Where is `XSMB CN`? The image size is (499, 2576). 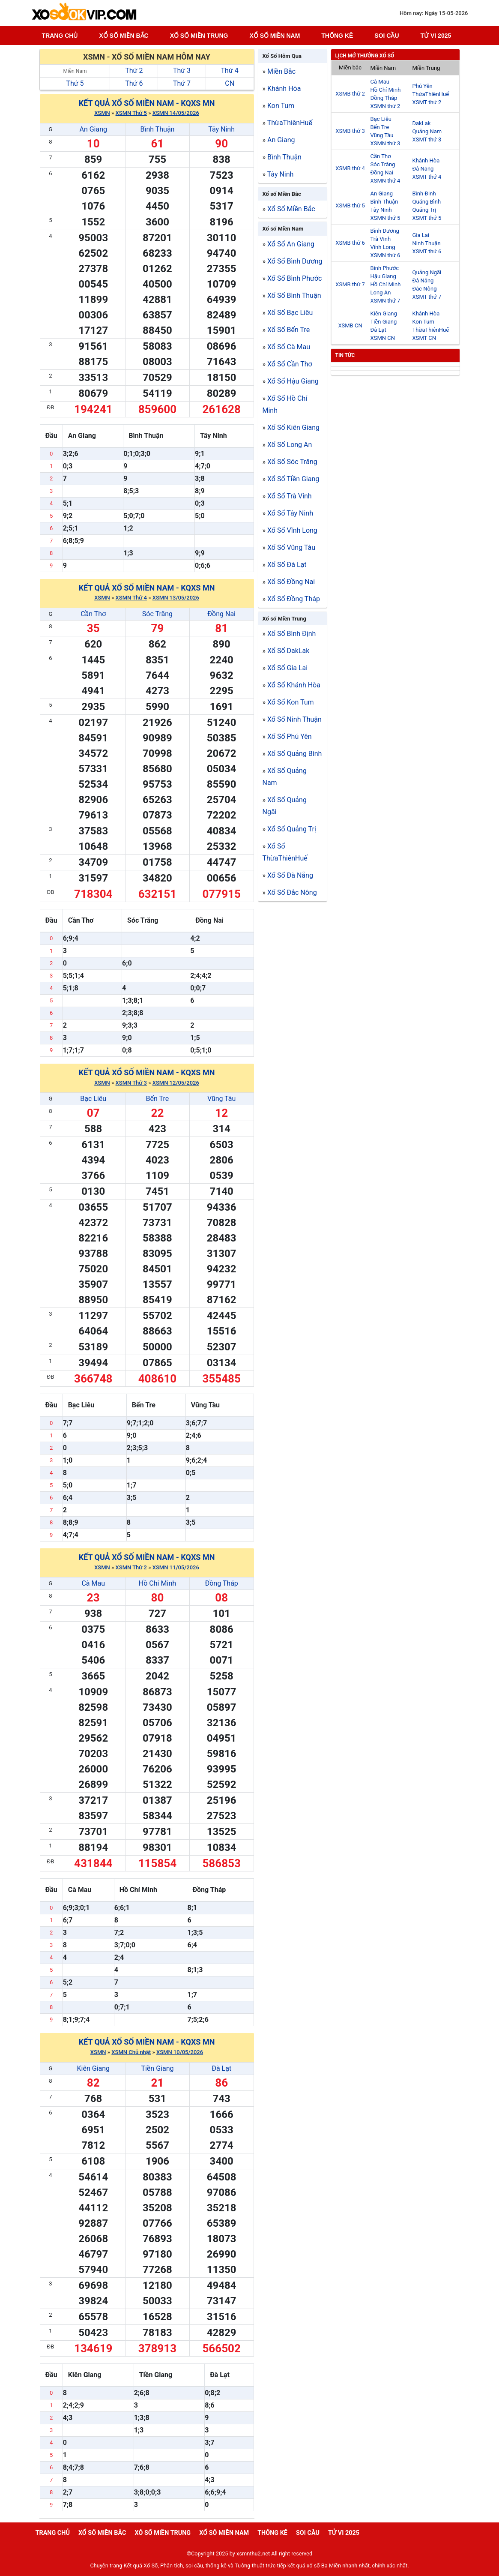
XSMB CN is located at coordinates (350, 325).